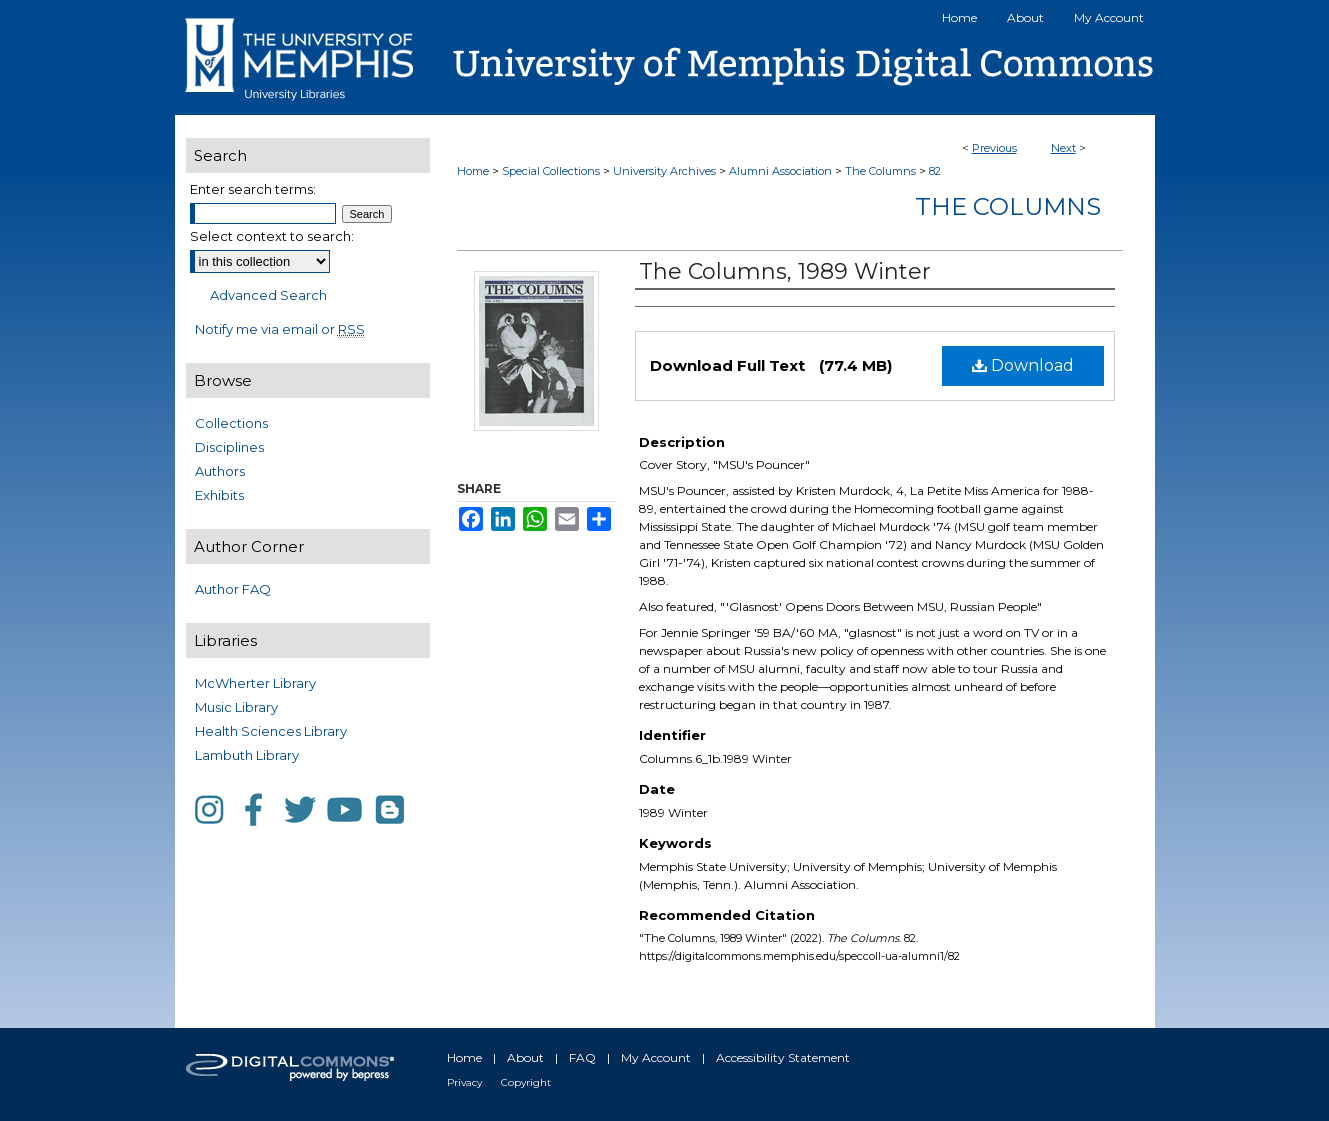  Describe the element at coordinates (253, 189) in the screenshot. I see `Enter search terms:` at that location.